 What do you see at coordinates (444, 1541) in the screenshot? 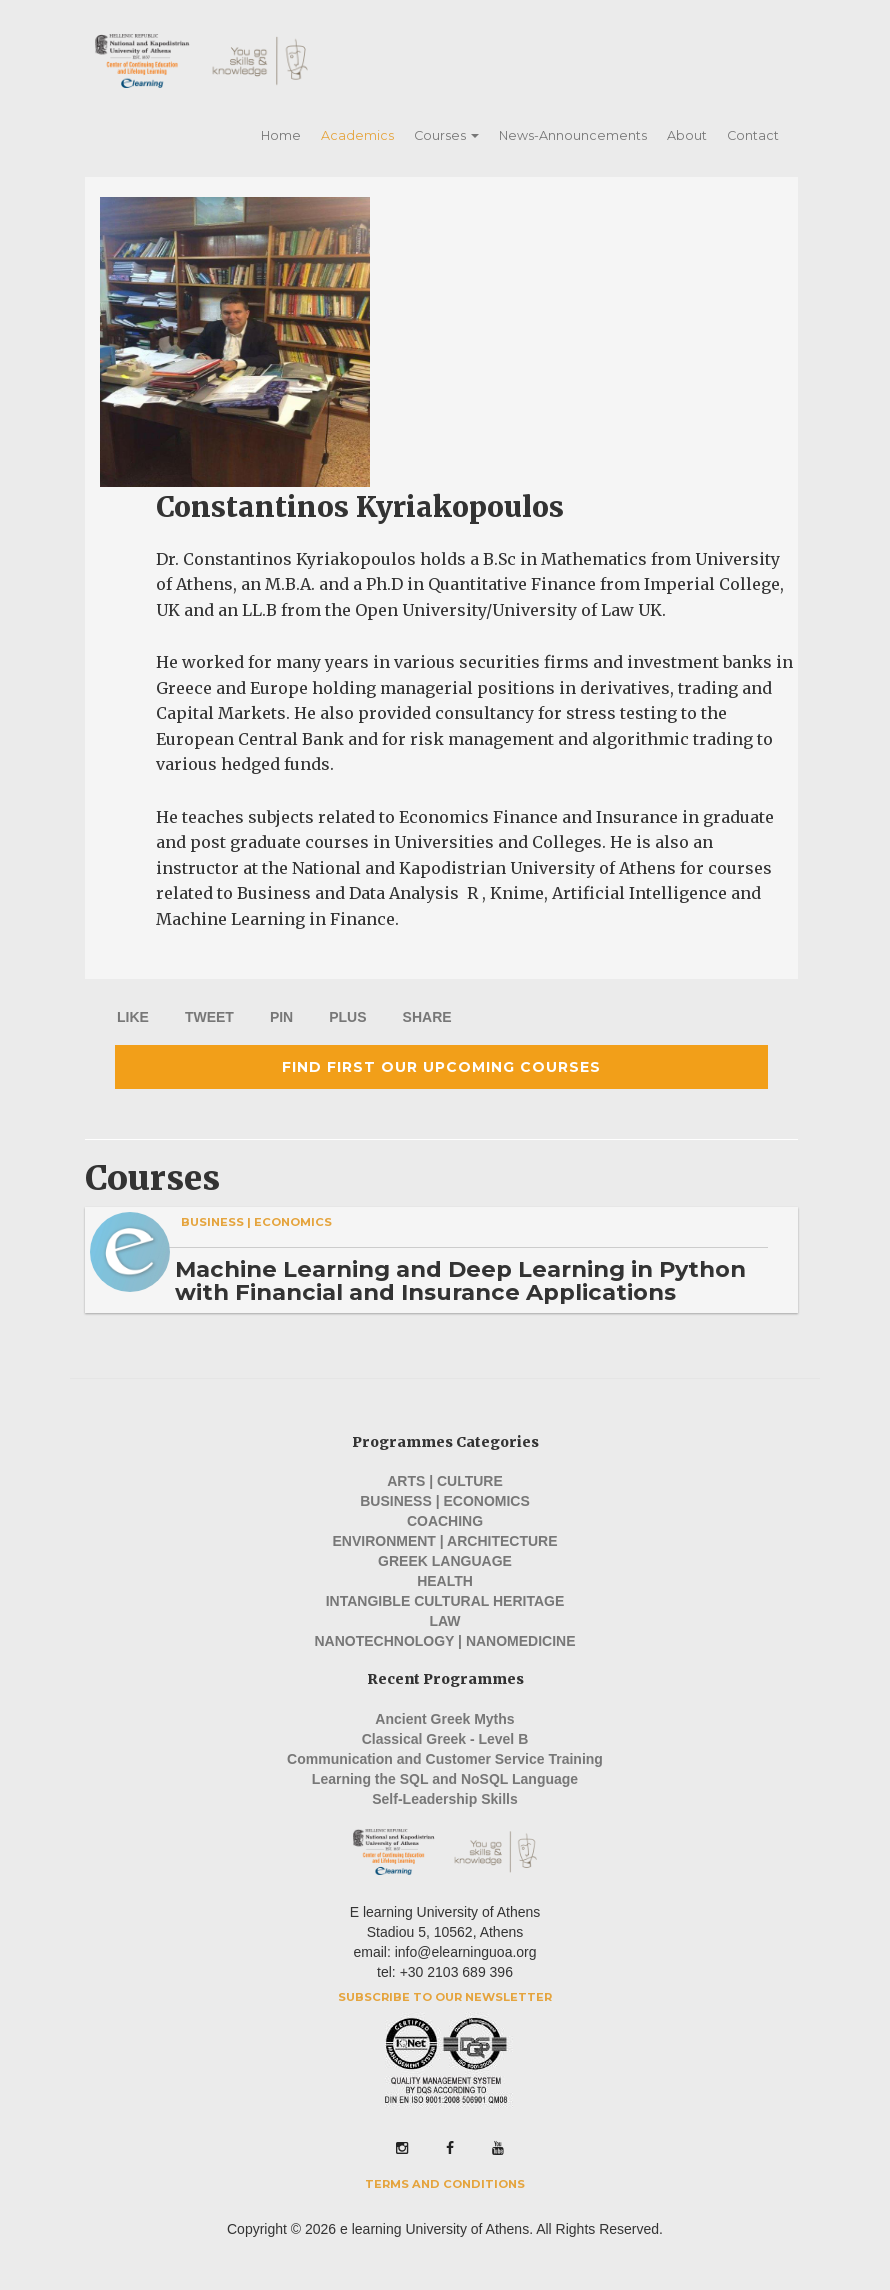
I see `Environment | Architecture` at bounding box center [444, 1541].